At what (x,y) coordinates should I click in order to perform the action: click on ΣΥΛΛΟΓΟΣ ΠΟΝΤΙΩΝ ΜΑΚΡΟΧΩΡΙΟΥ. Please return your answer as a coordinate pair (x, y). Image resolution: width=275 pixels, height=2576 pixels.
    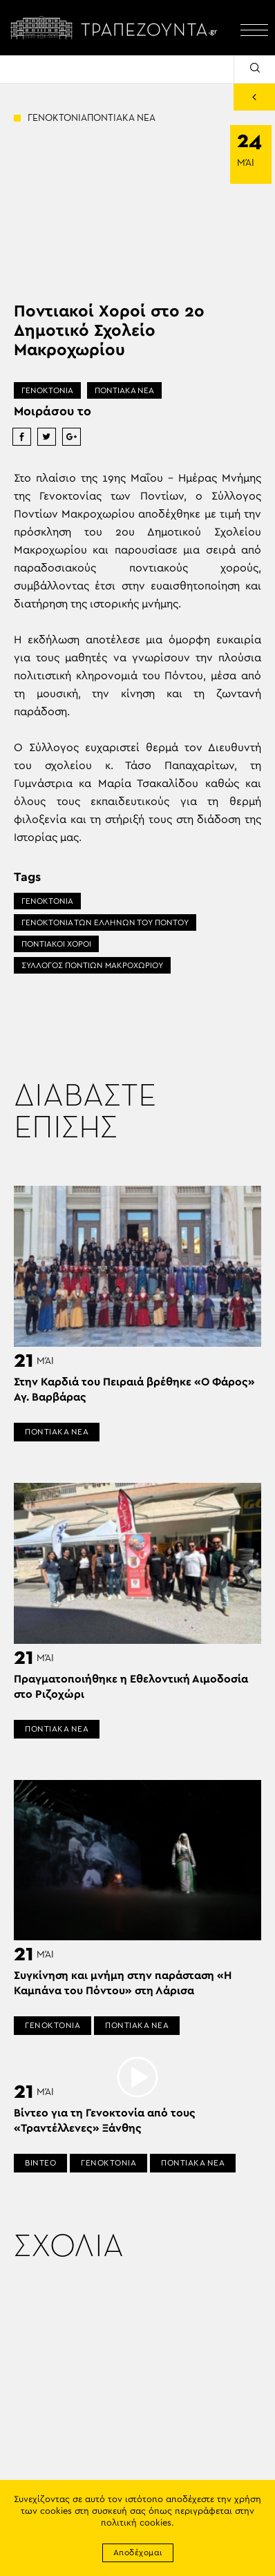
    Looking at the image, I should click on (92, 965).